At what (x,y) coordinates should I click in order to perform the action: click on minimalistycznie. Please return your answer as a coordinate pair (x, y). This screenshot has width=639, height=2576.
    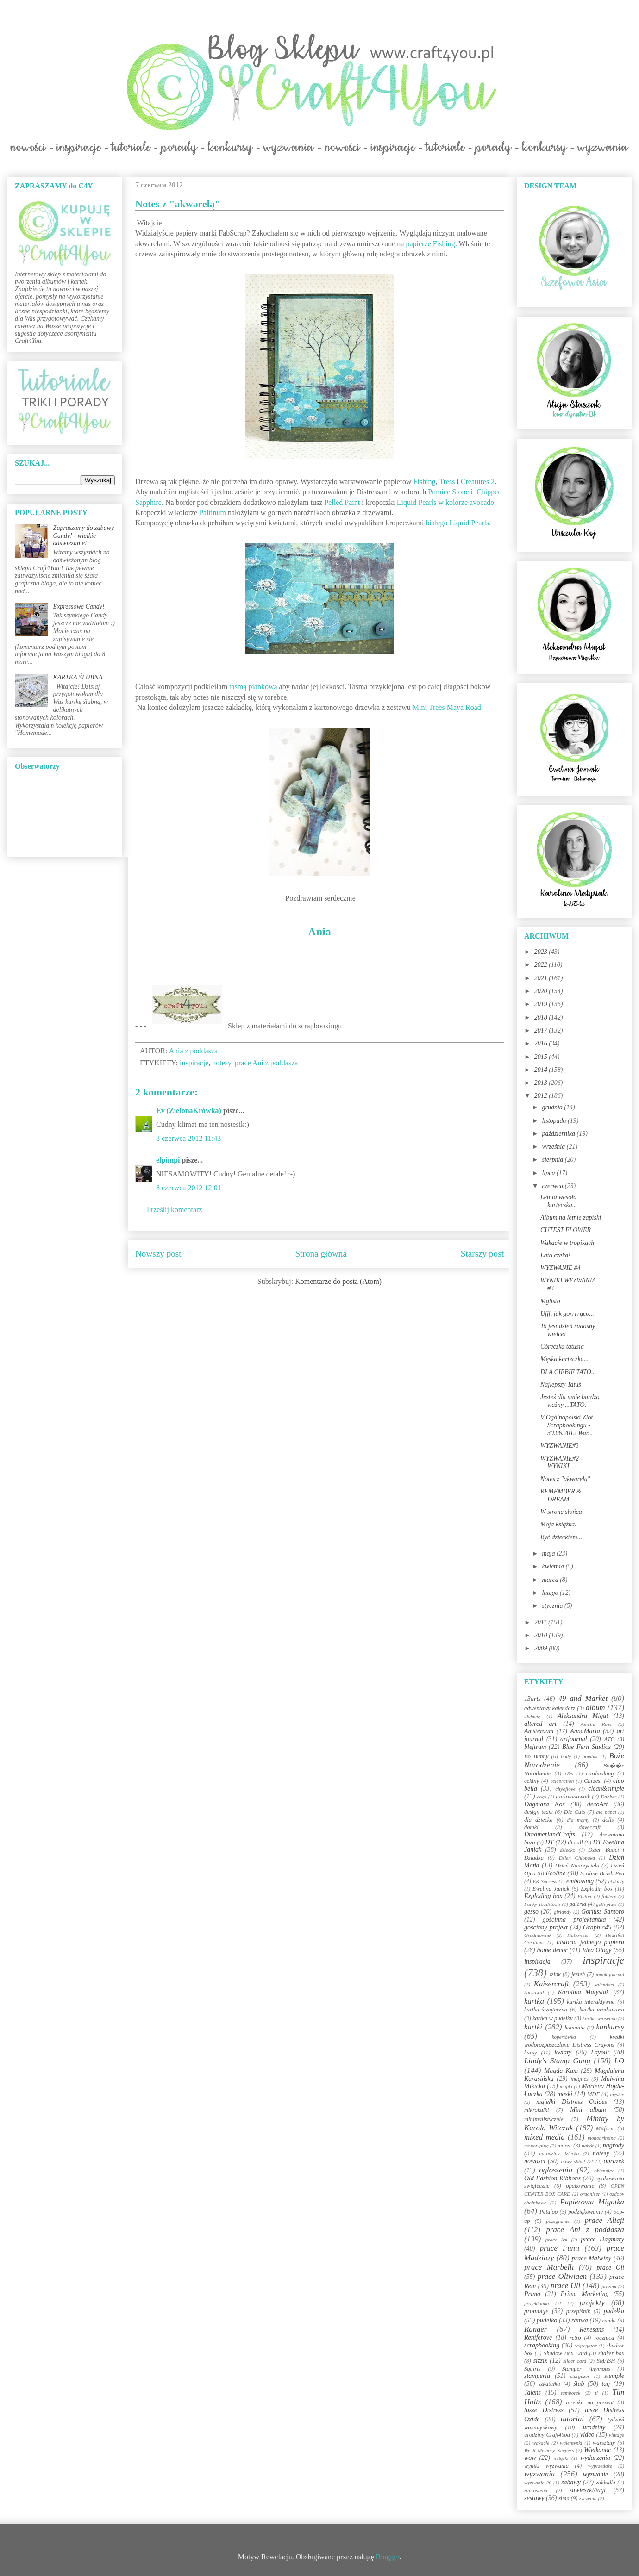
    Looking at the image, I should click on (544, 2119).